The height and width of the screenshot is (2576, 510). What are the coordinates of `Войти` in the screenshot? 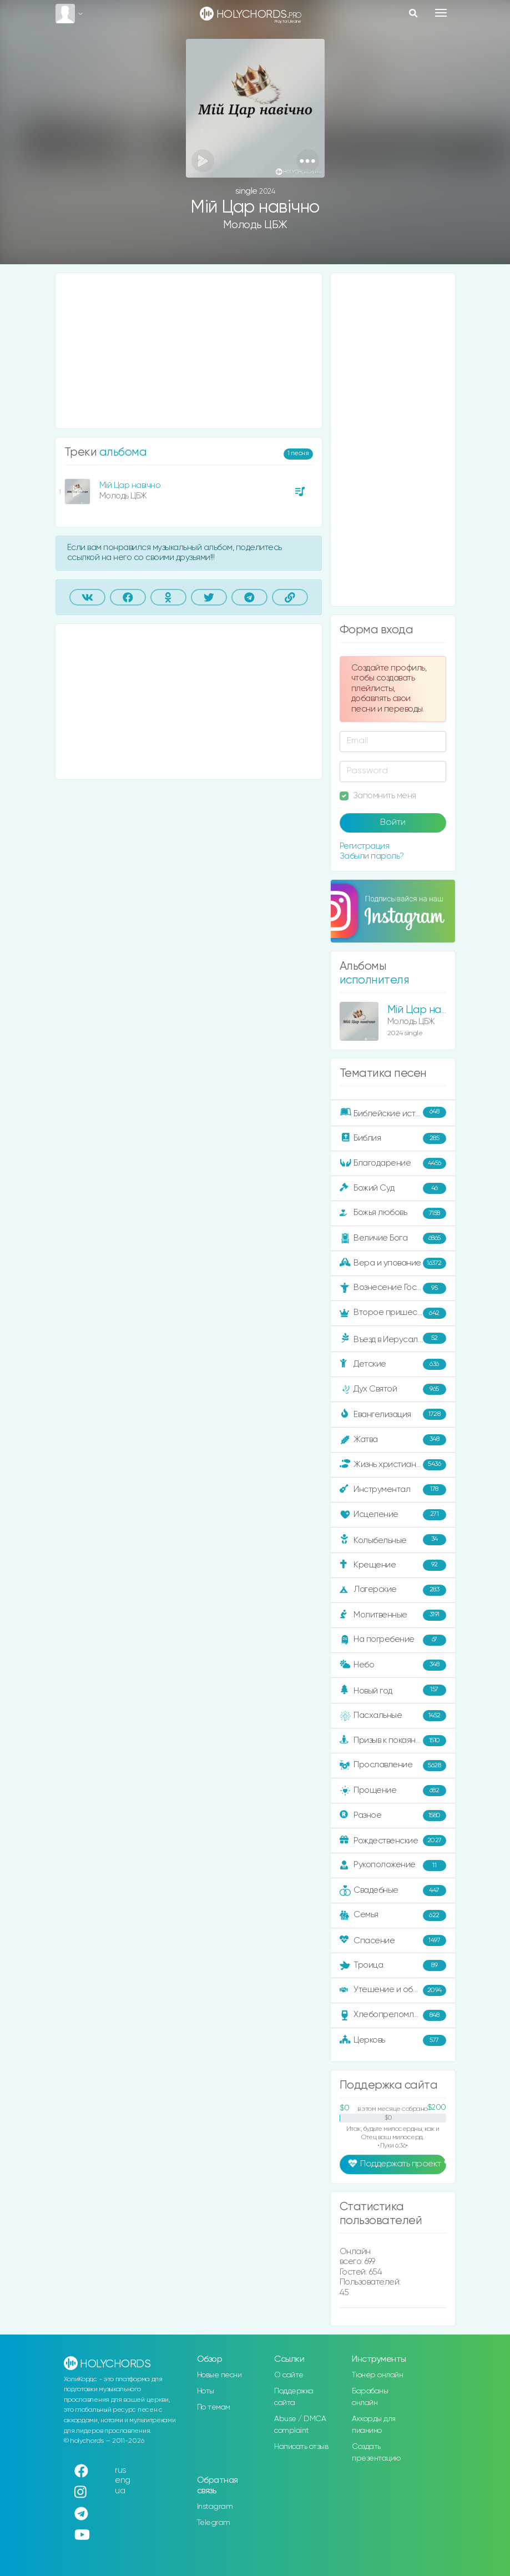 It's located at (393, 822).